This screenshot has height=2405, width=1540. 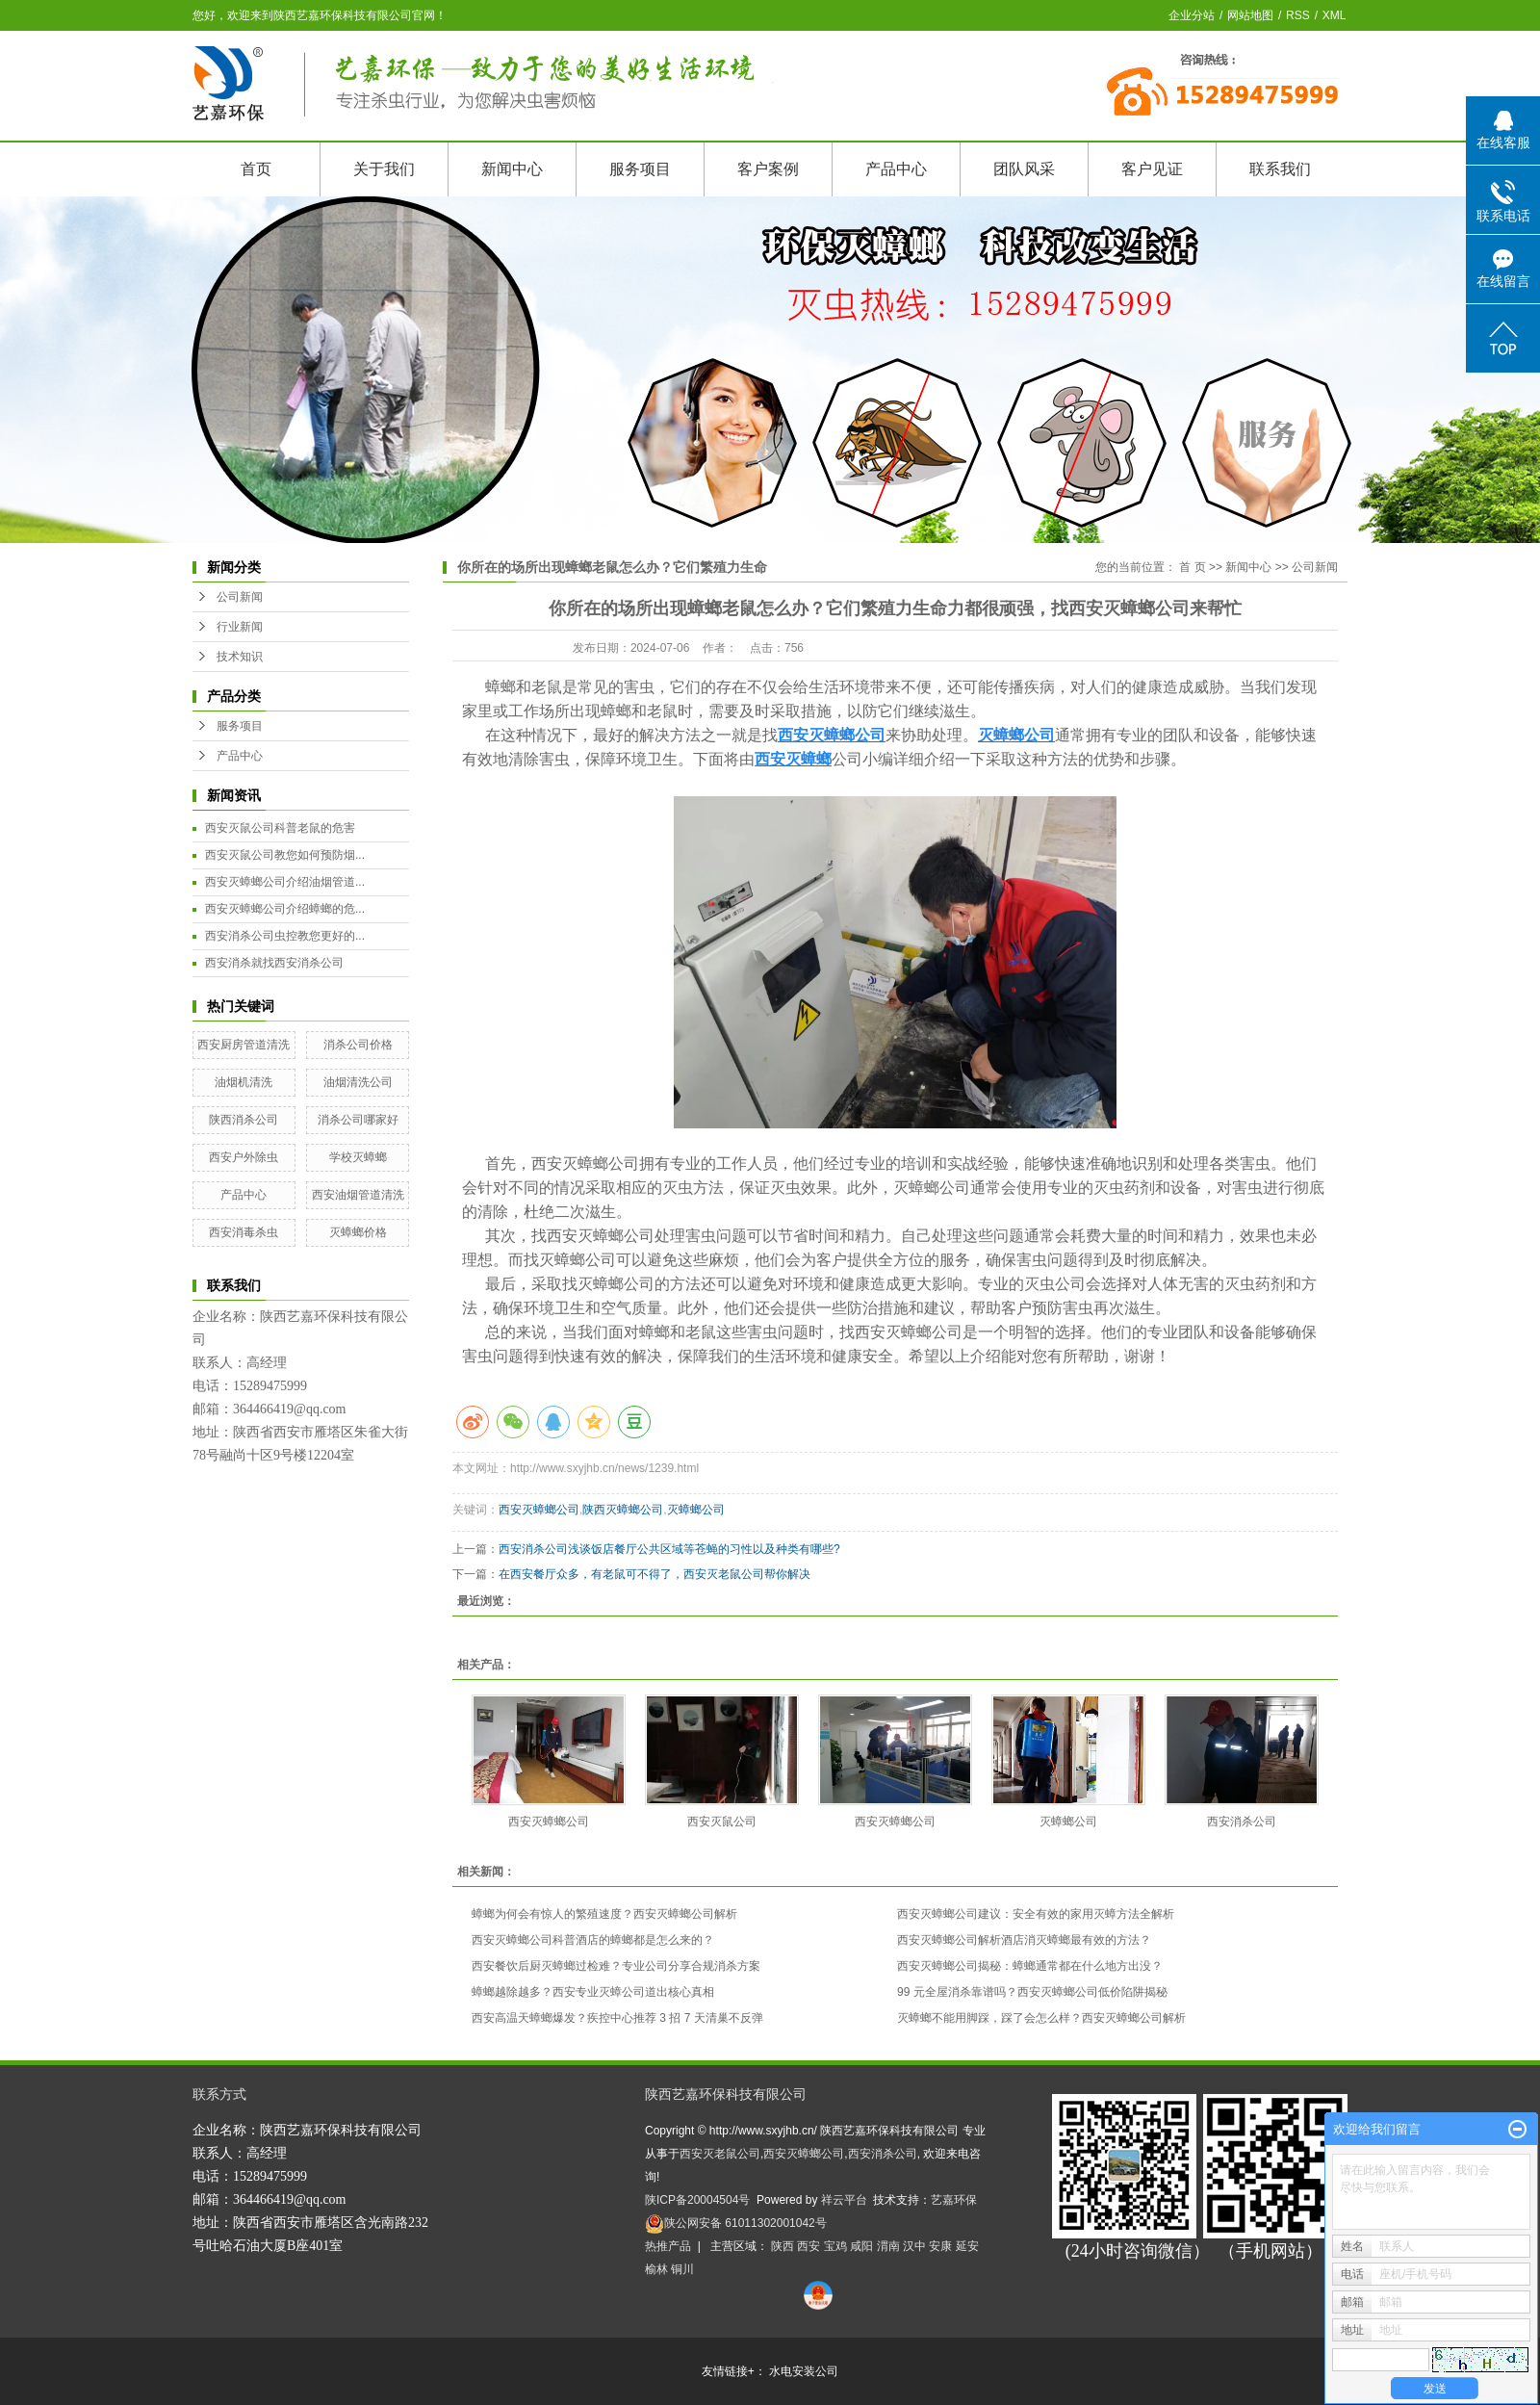 What do you see at coordinates (722, 1821) in the screenshot?
I see `西安灭鼠公司` at bounding box center [722, 1821].